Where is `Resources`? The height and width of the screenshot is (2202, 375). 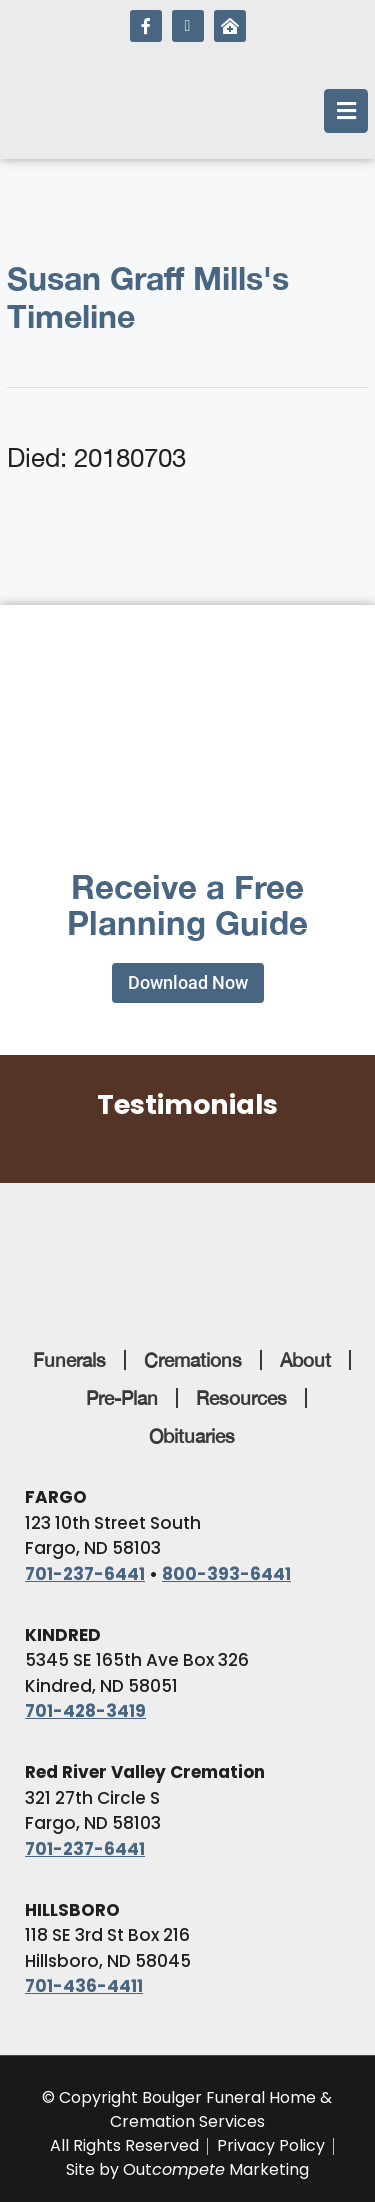
Resources is located at coordinates (241, 1398).